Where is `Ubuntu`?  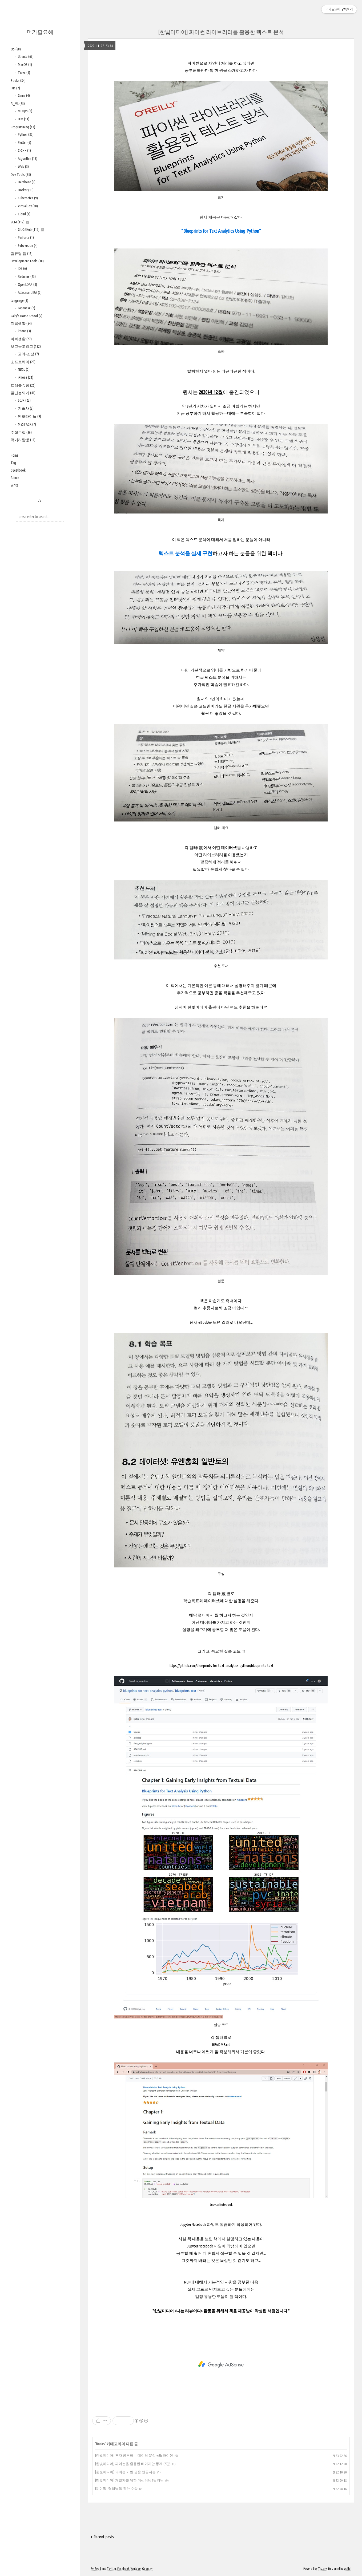 Ubuntu is located at coordinates (25, 56).